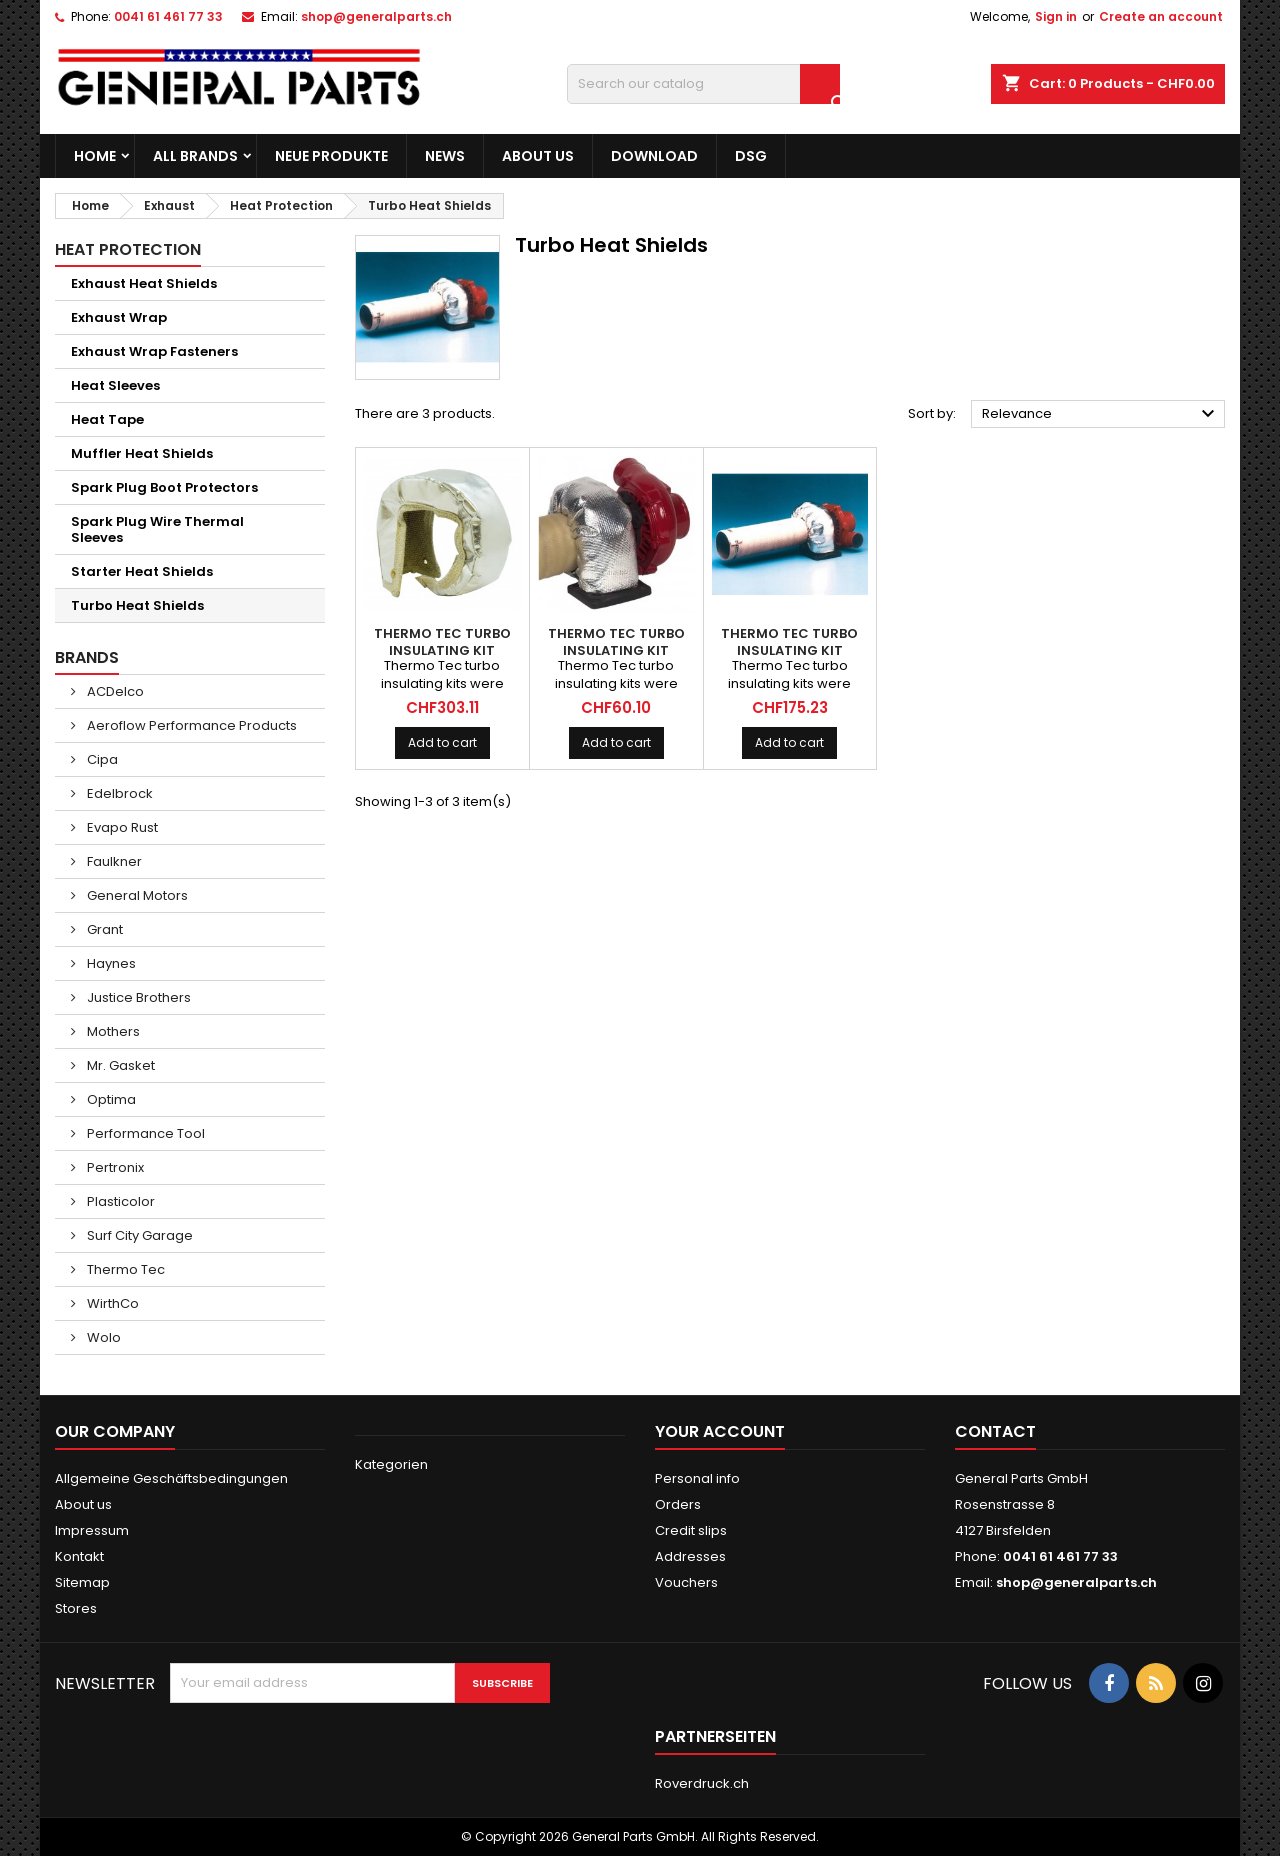 This screenshot has width=1280, height=1856. What do you see at coordinates (128, 249) in the screenshot?
I see `Heat Protection` at bounding box center [128, 249].